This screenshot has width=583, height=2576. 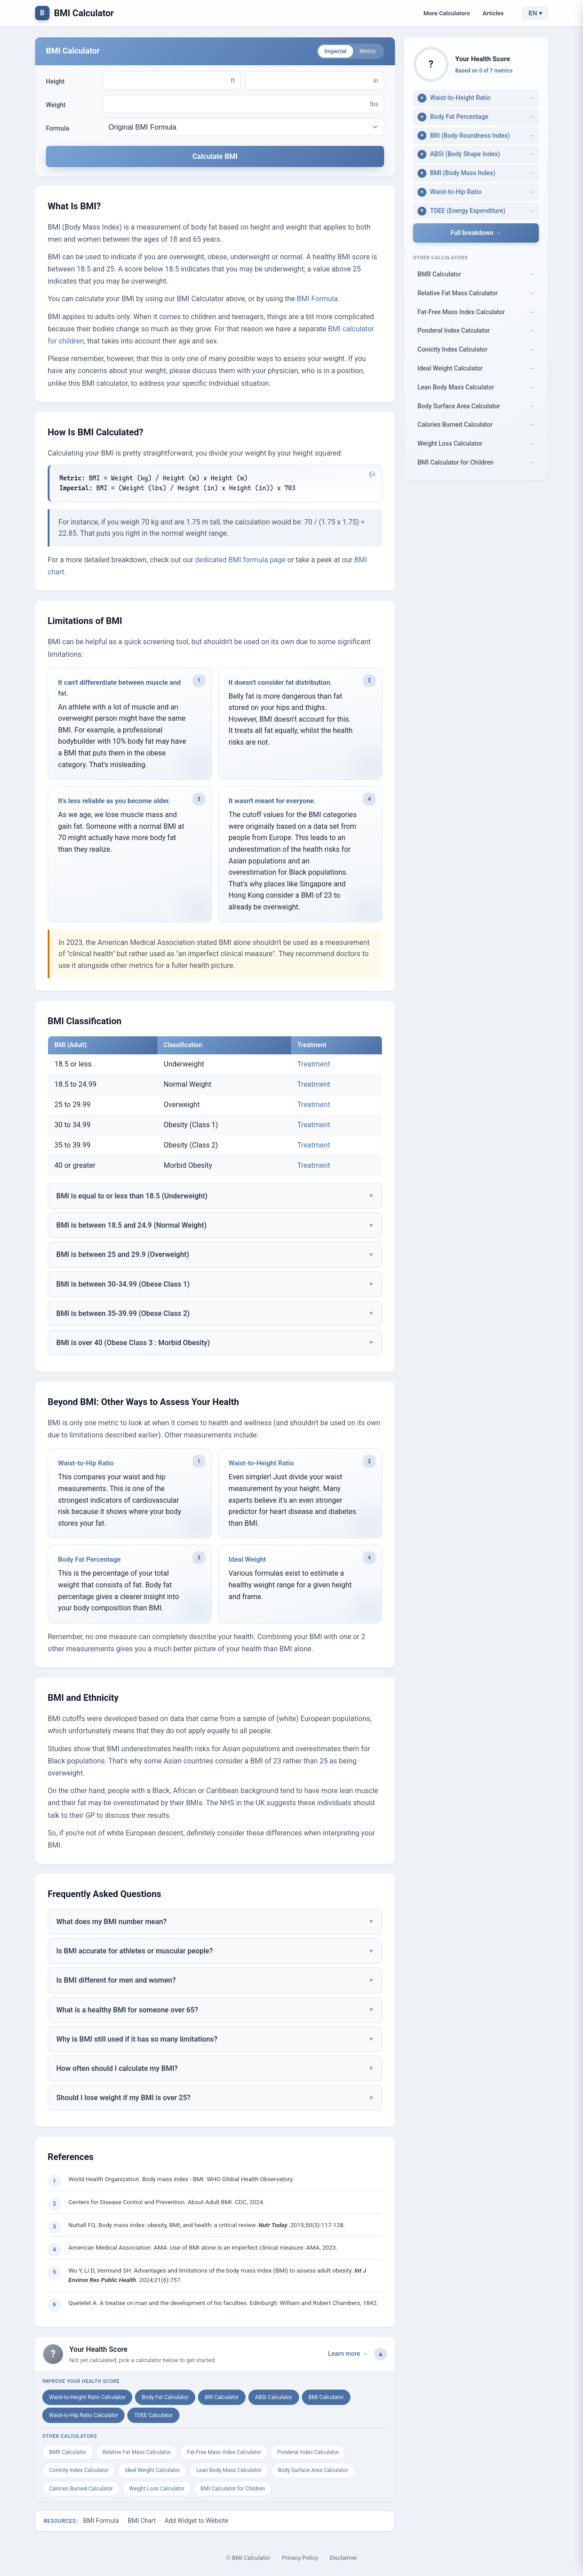 What do you see at coordinates (317, 301) in the screenshot?
I see `BMI Formula` at bounding box center [317, 301].